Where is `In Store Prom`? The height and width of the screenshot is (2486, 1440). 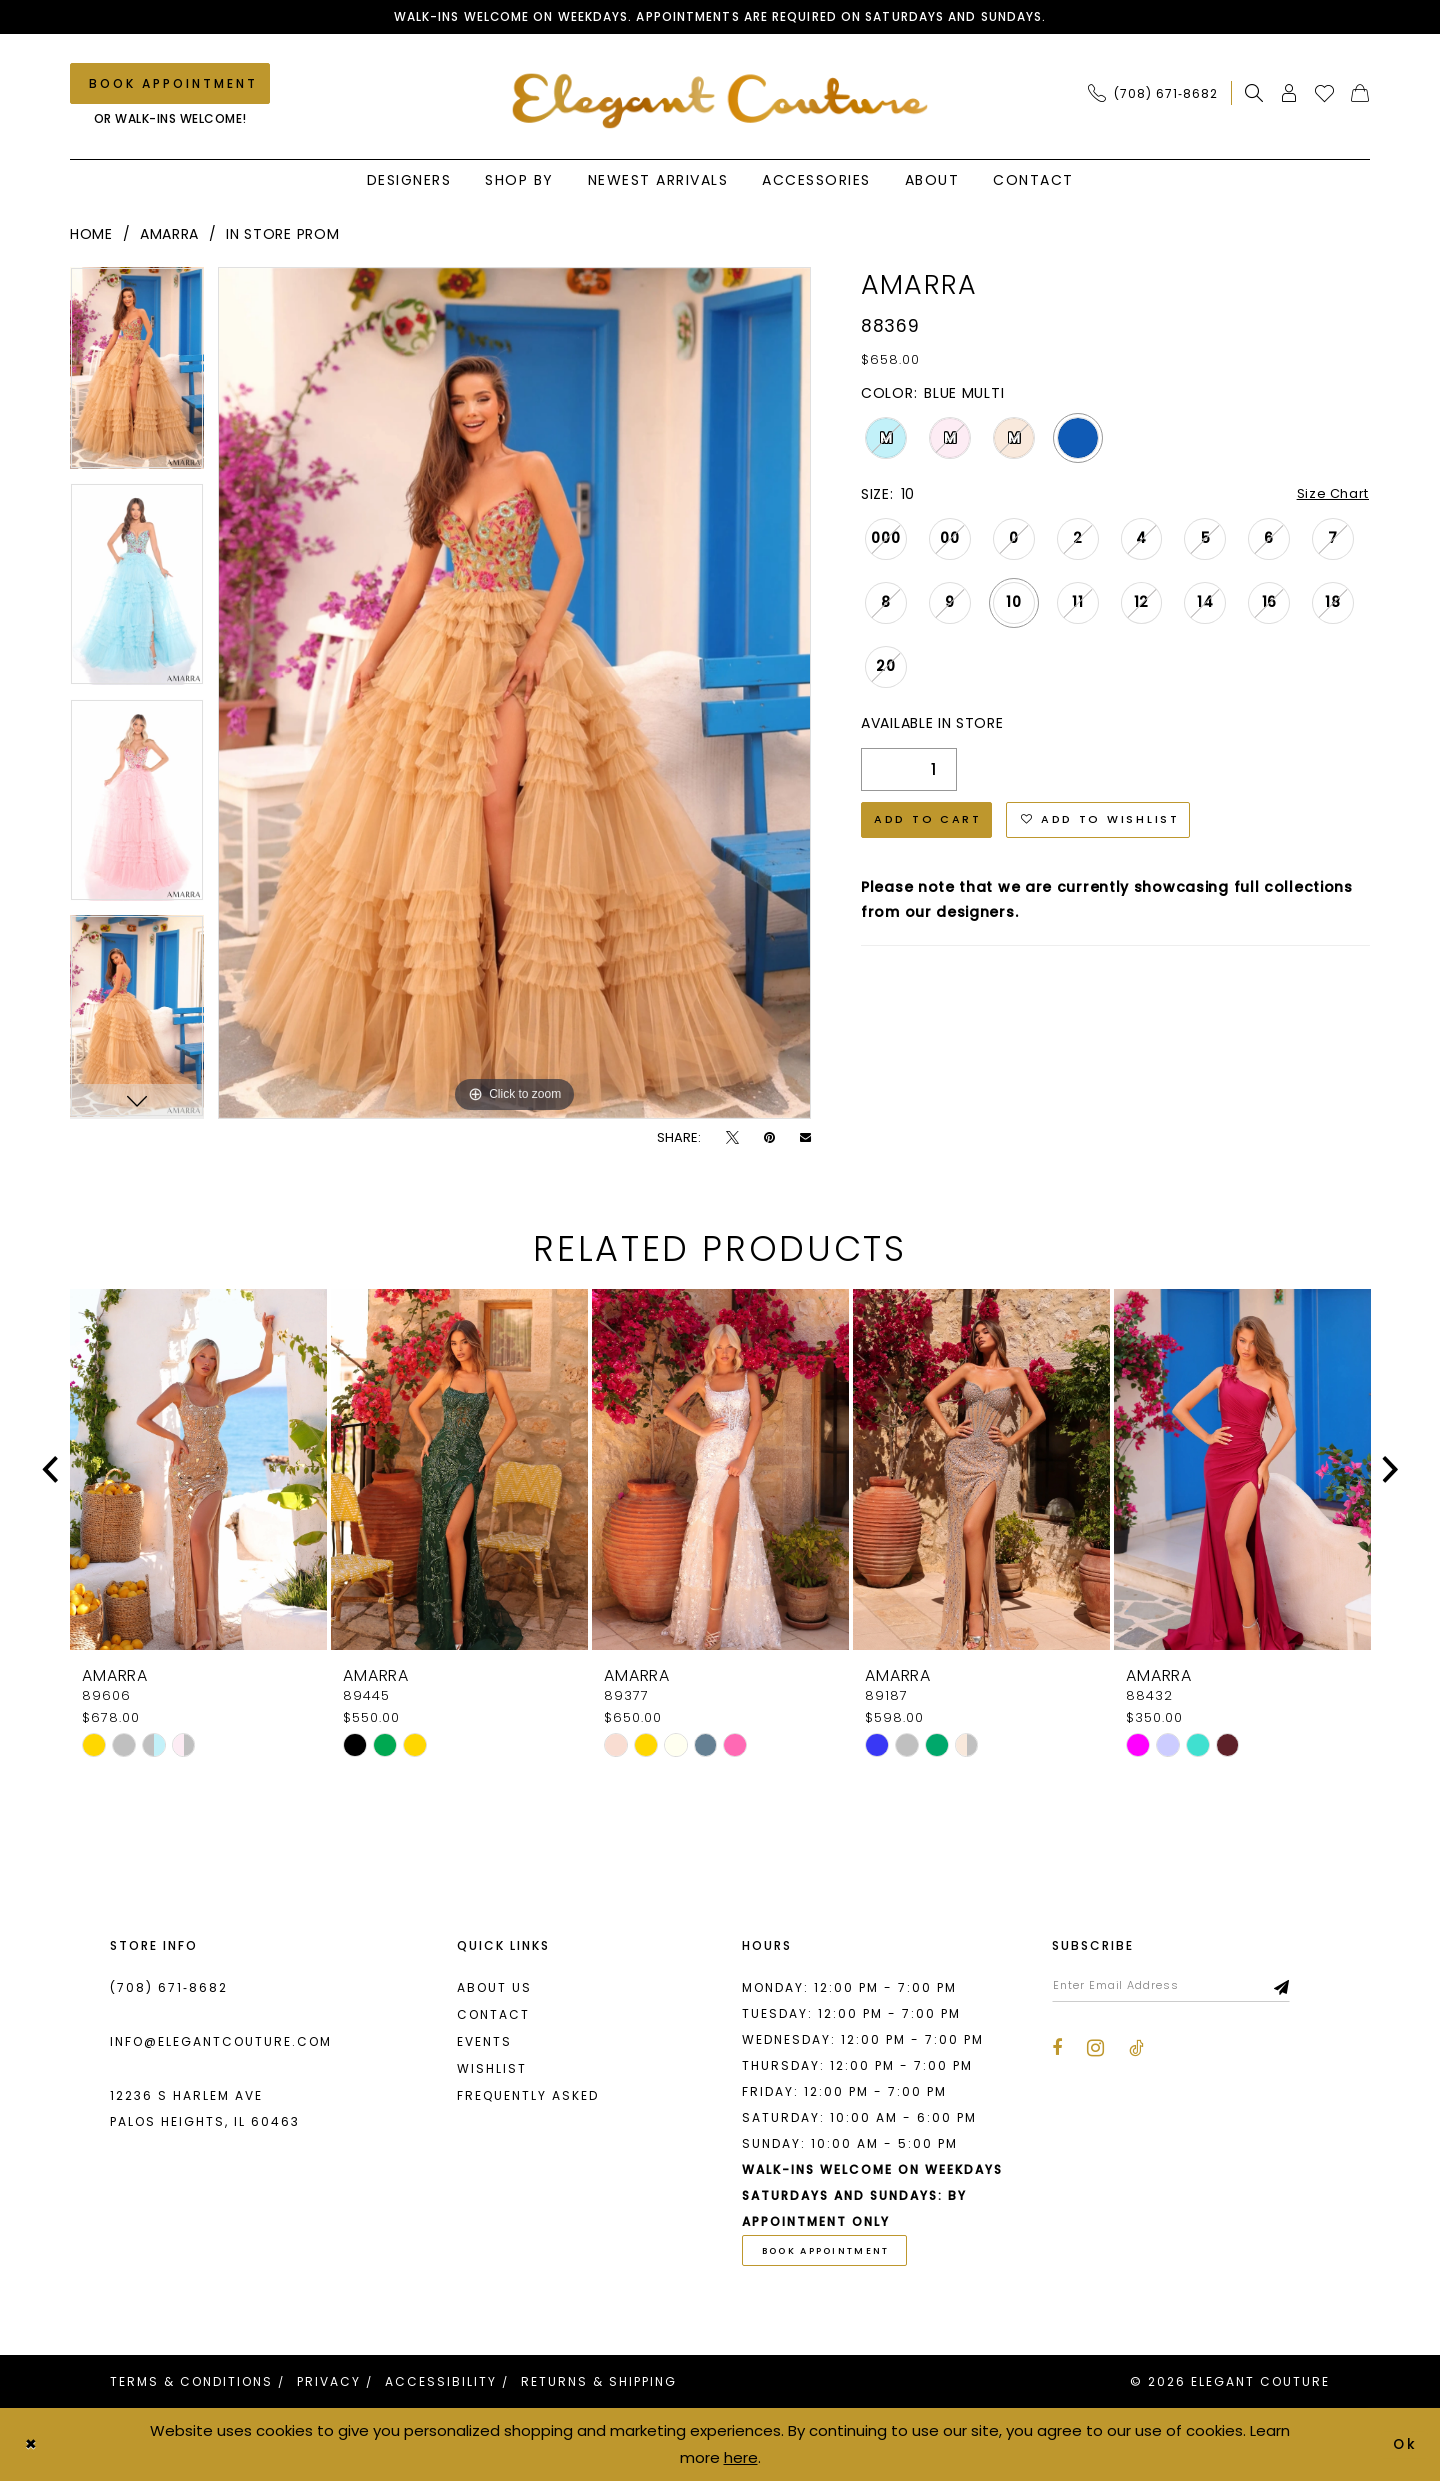
In Store Prom is located at coordinates (282, 236).